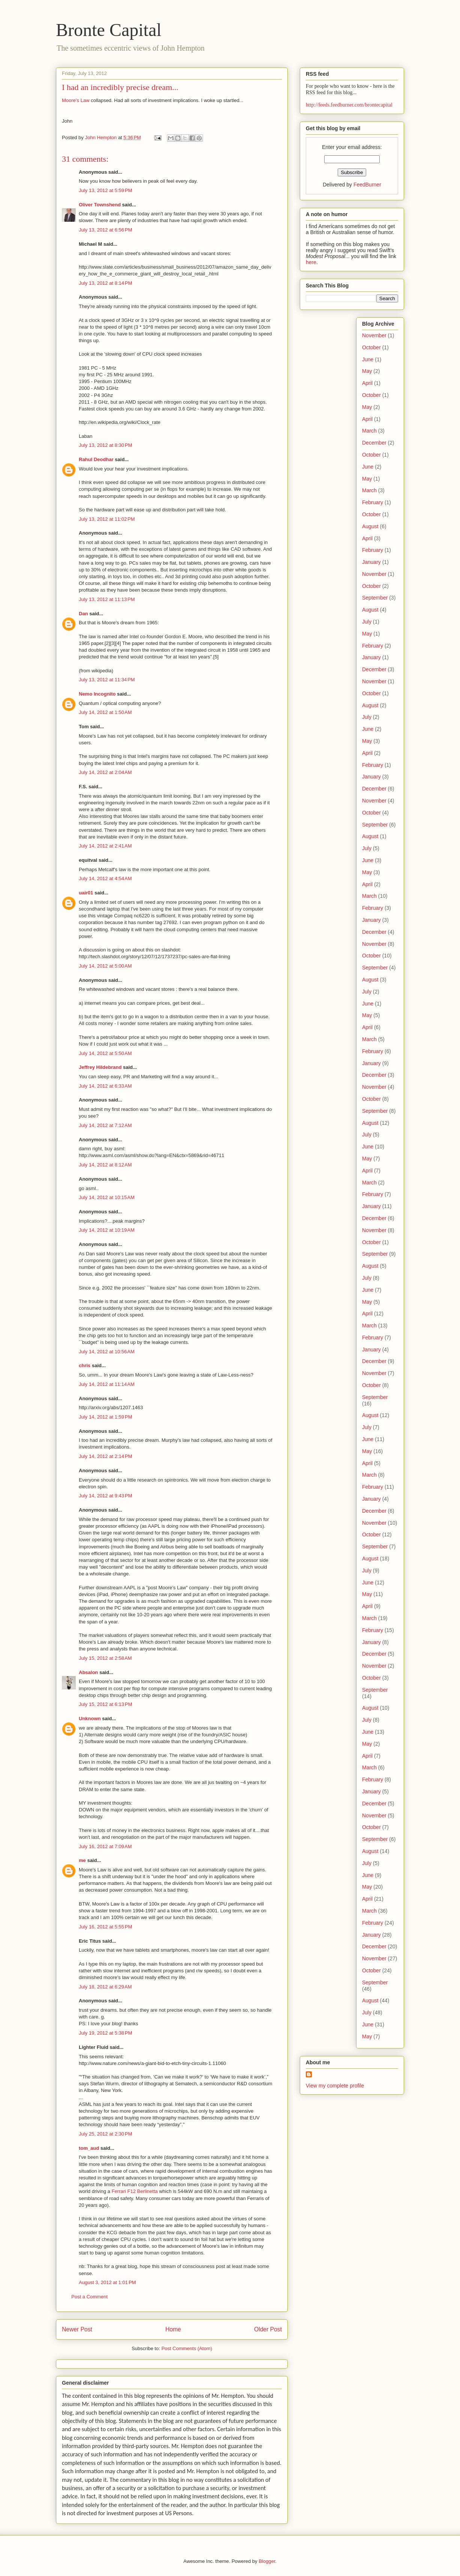 This screenshot has height=2576, width=460. What do you see at coordinates (105, 1086) in the screenshot?
I see `July 14, 2012 at 6:33 AM` at bounding box center [105, 1086].